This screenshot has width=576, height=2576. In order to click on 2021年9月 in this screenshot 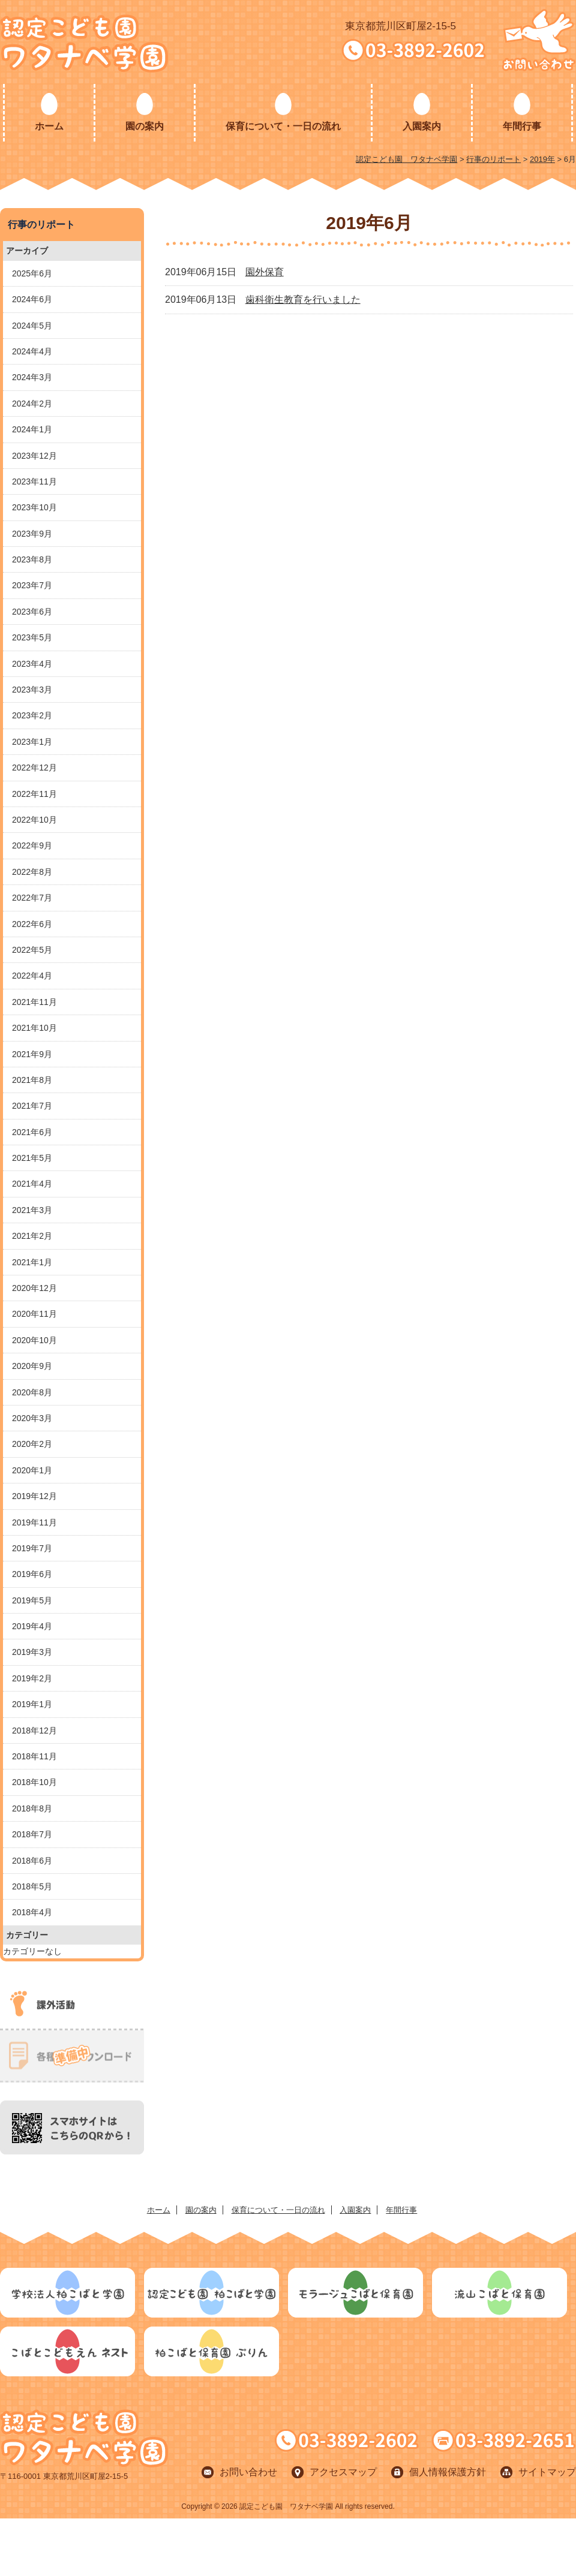, I will do `click(32, 1054)`.